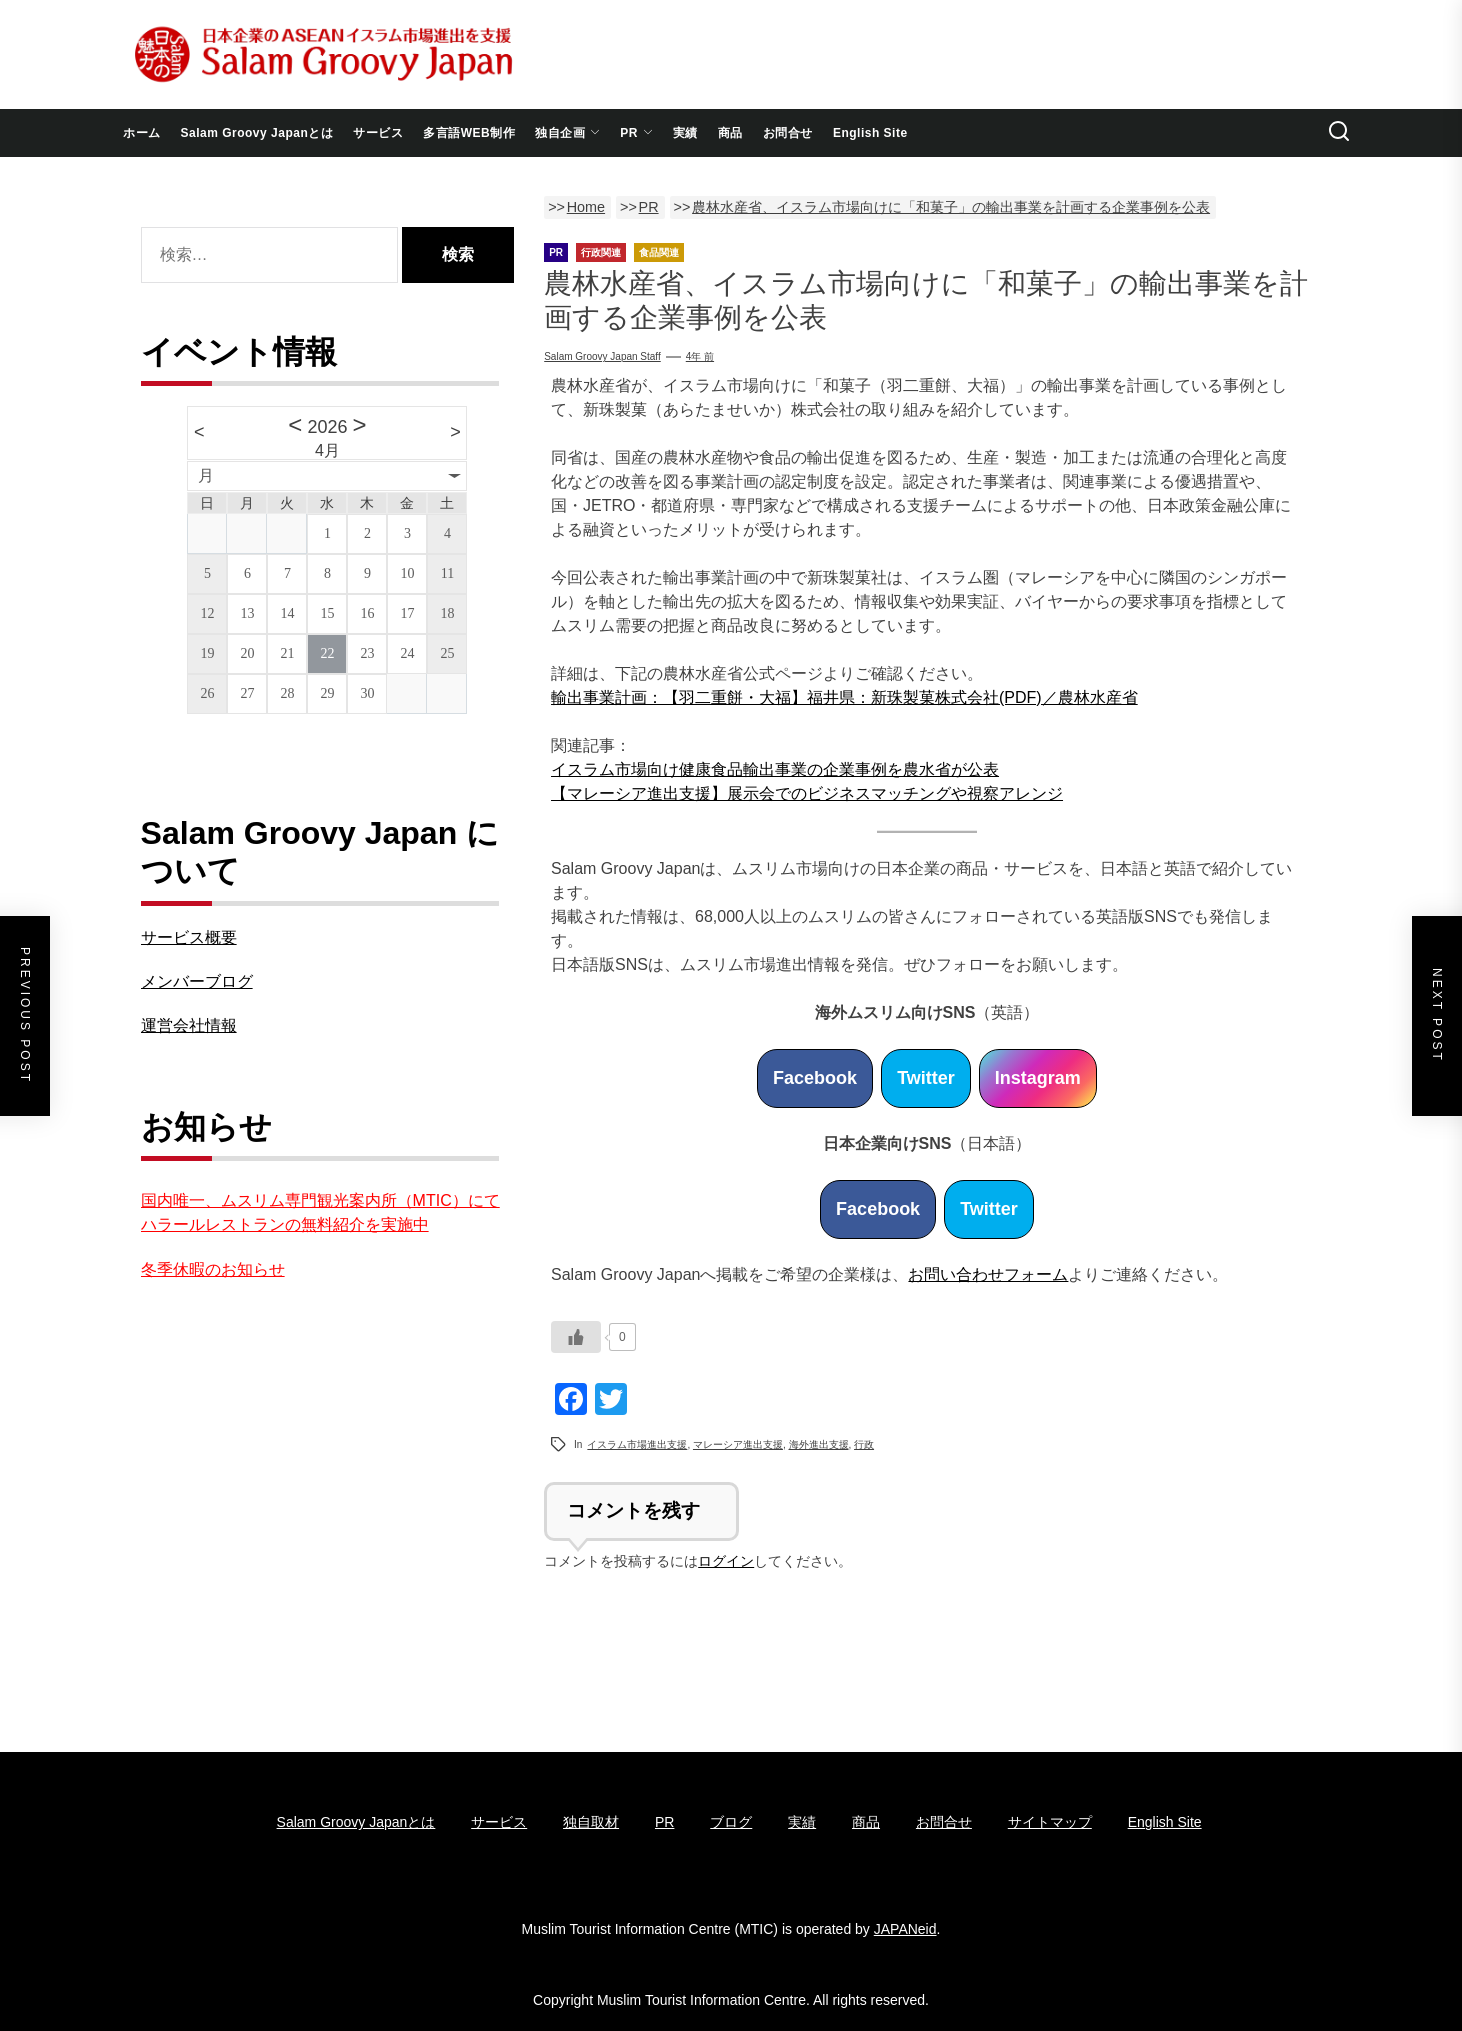  What do you see at coordinates (637, 1444) in the screenshot?
I see `イスラム市場進出支援` at bounding box center [637, 1444].